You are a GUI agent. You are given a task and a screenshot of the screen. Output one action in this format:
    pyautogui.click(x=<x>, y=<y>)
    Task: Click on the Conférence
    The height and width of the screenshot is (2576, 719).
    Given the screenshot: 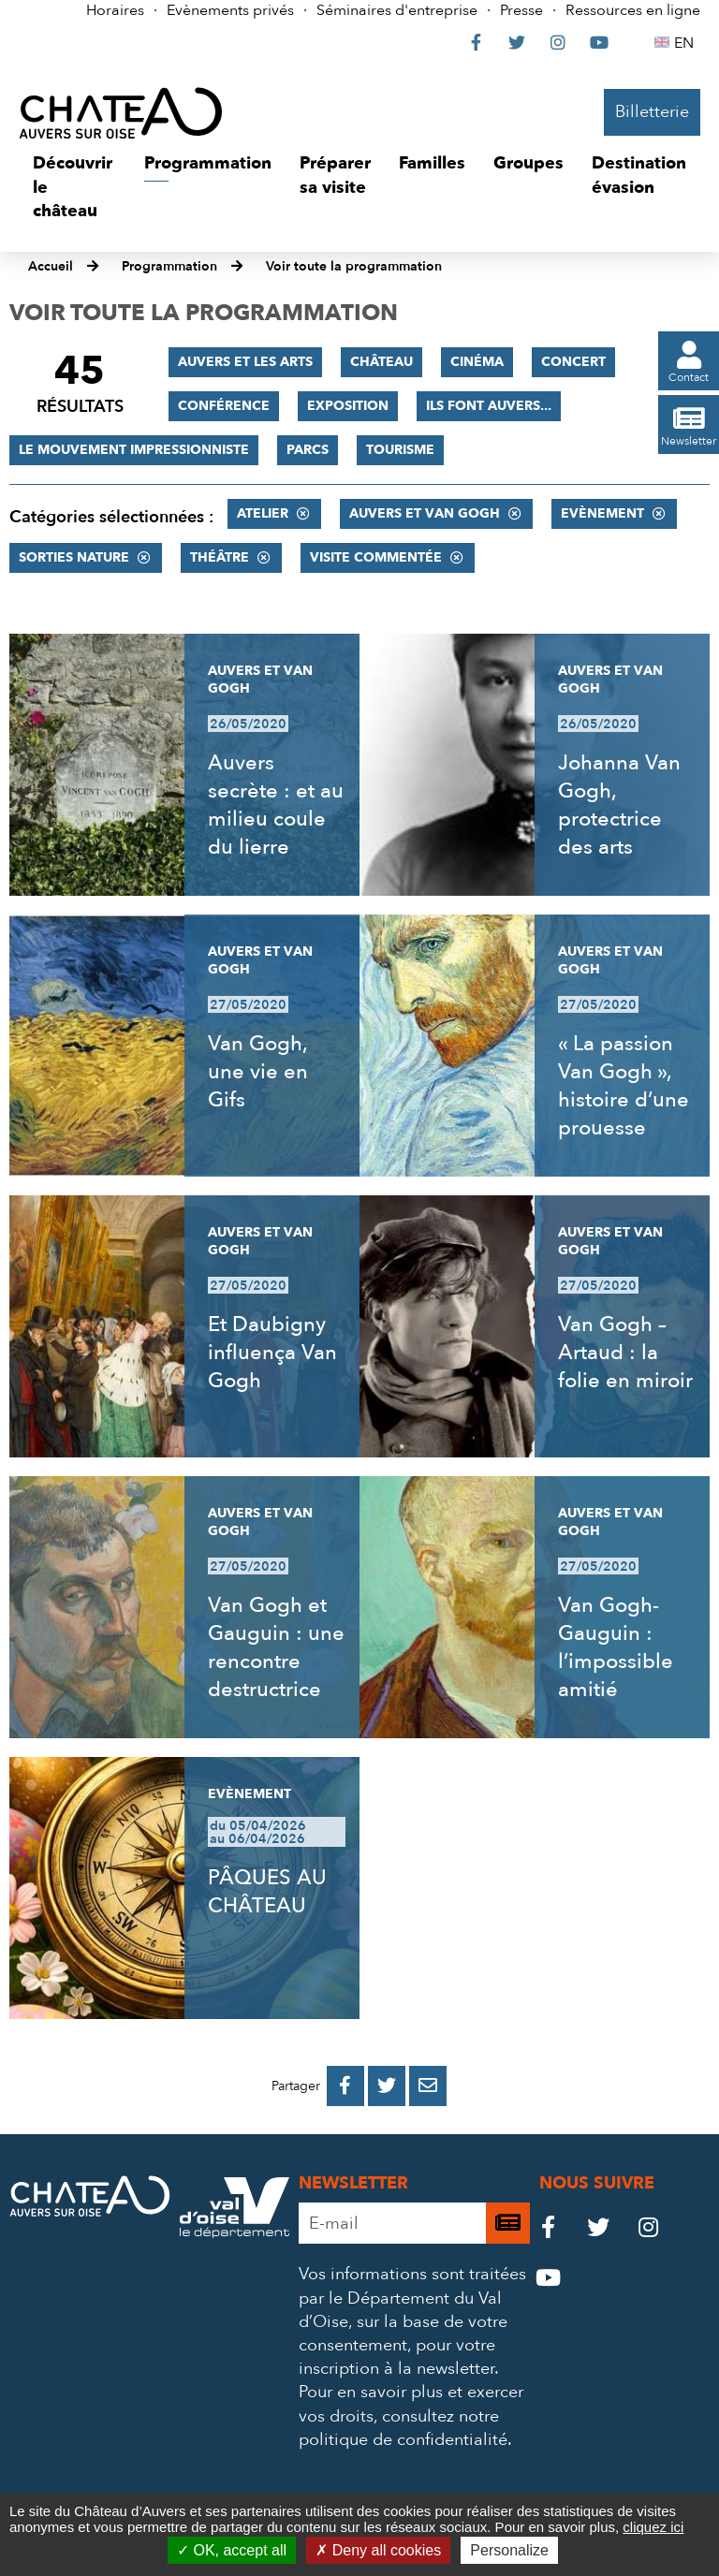 What is the action you would take?
    pyautogui.click(x=224, y=406)
    